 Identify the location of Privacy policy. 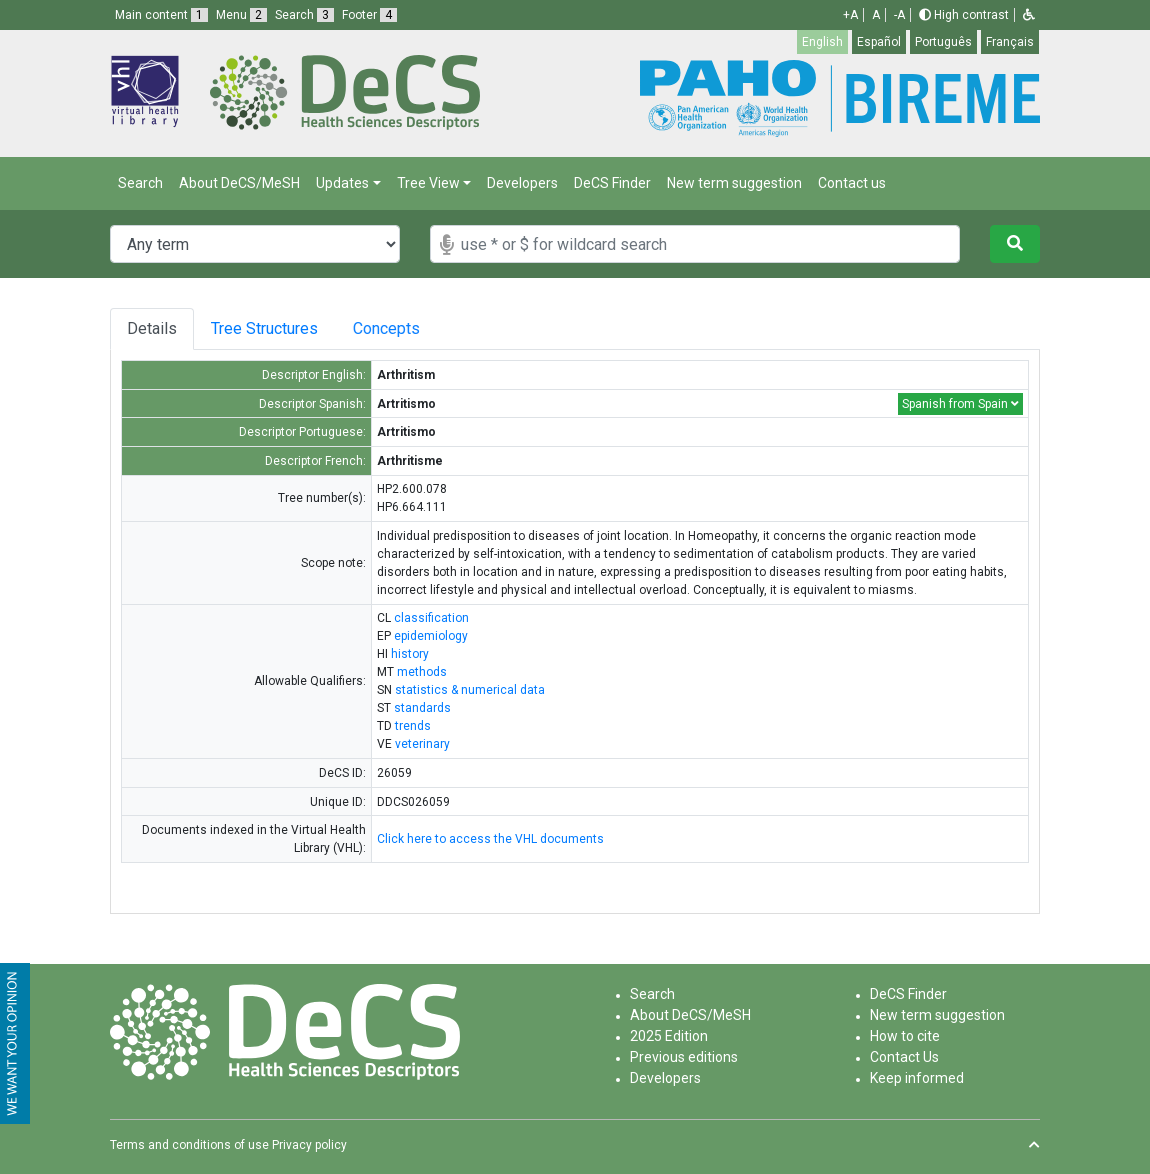
(309, 1145).